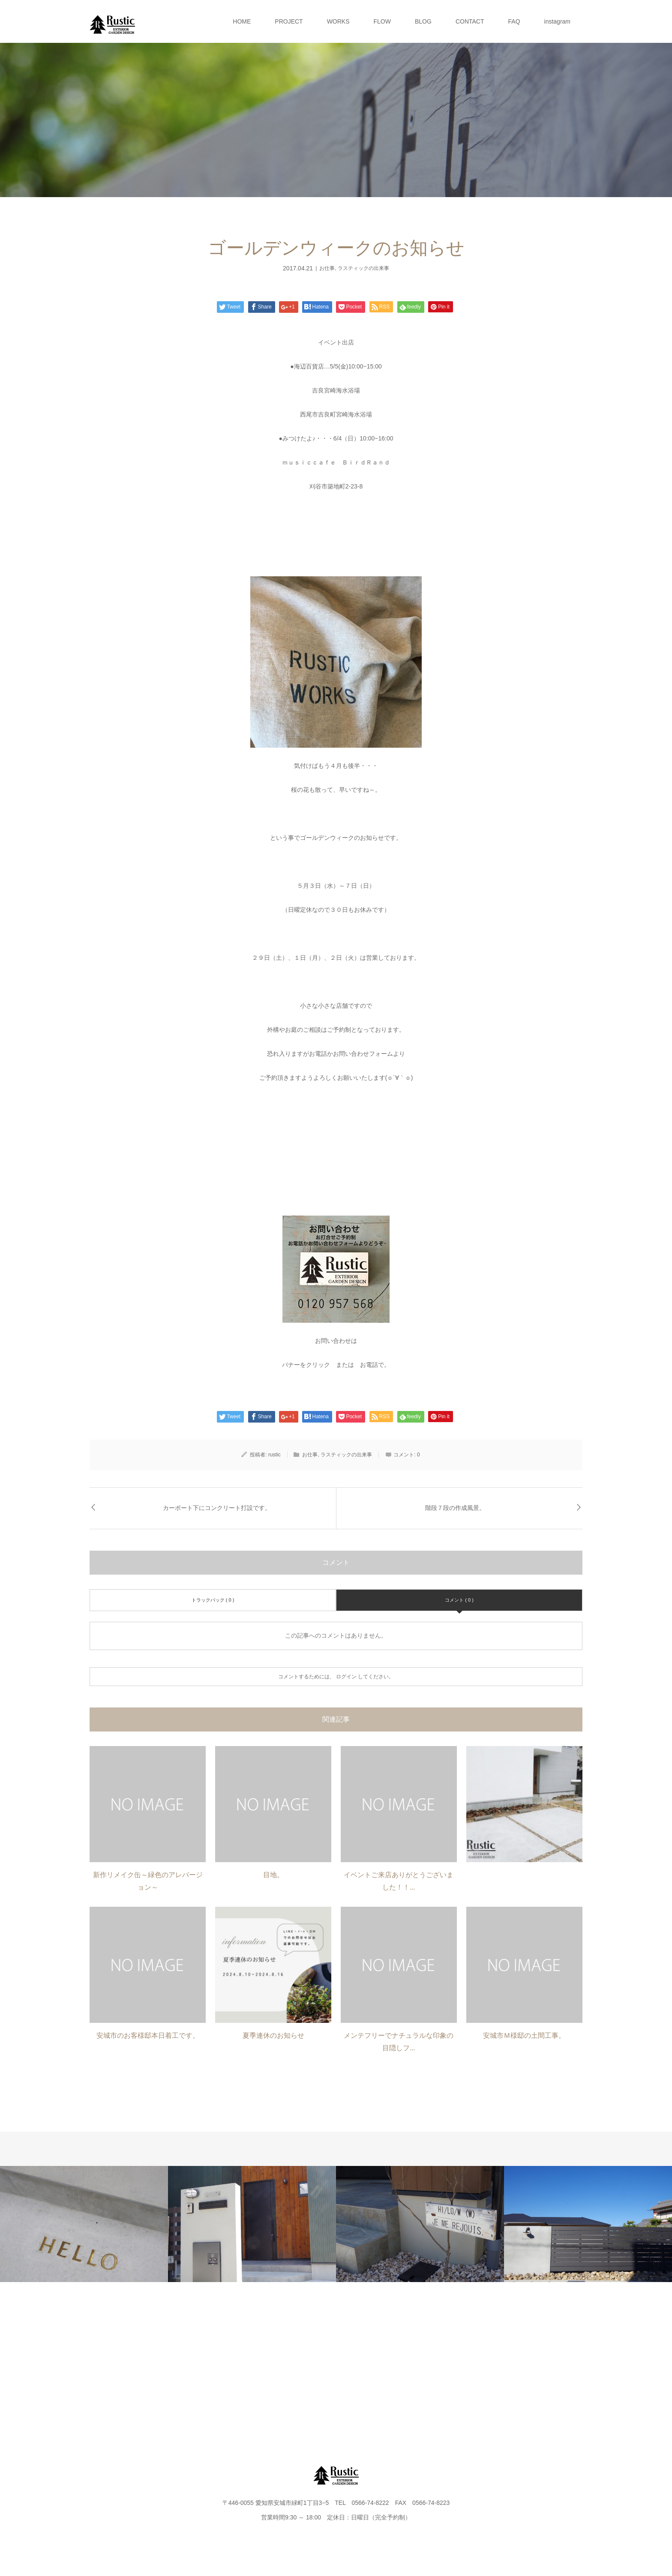 The height and width of the screenshot is (2576, 672). What do you see at coordinates (147, 2035) in the screenshot?
I see `安城市のお客様邸本日着工です。` at bounding box center [147, 2035].